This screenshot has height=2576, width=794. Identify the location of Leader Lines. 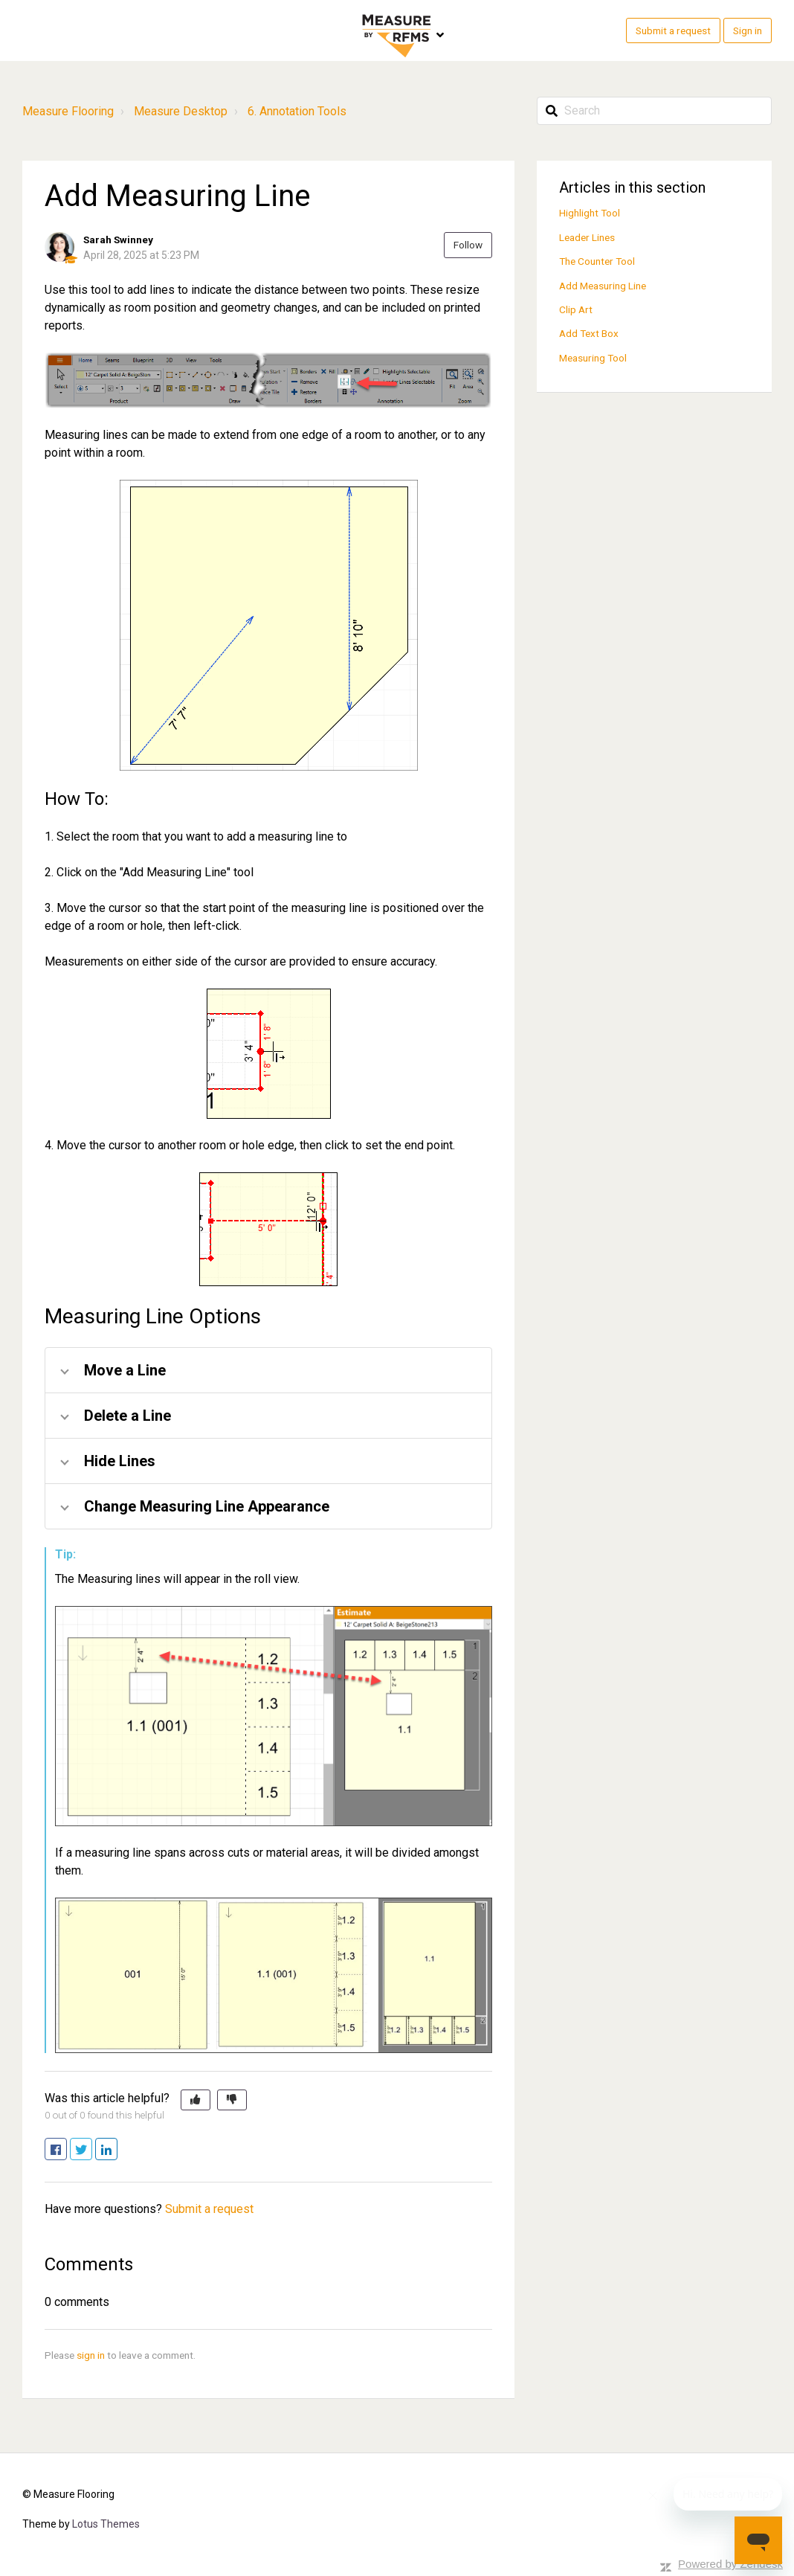
(587, 237).